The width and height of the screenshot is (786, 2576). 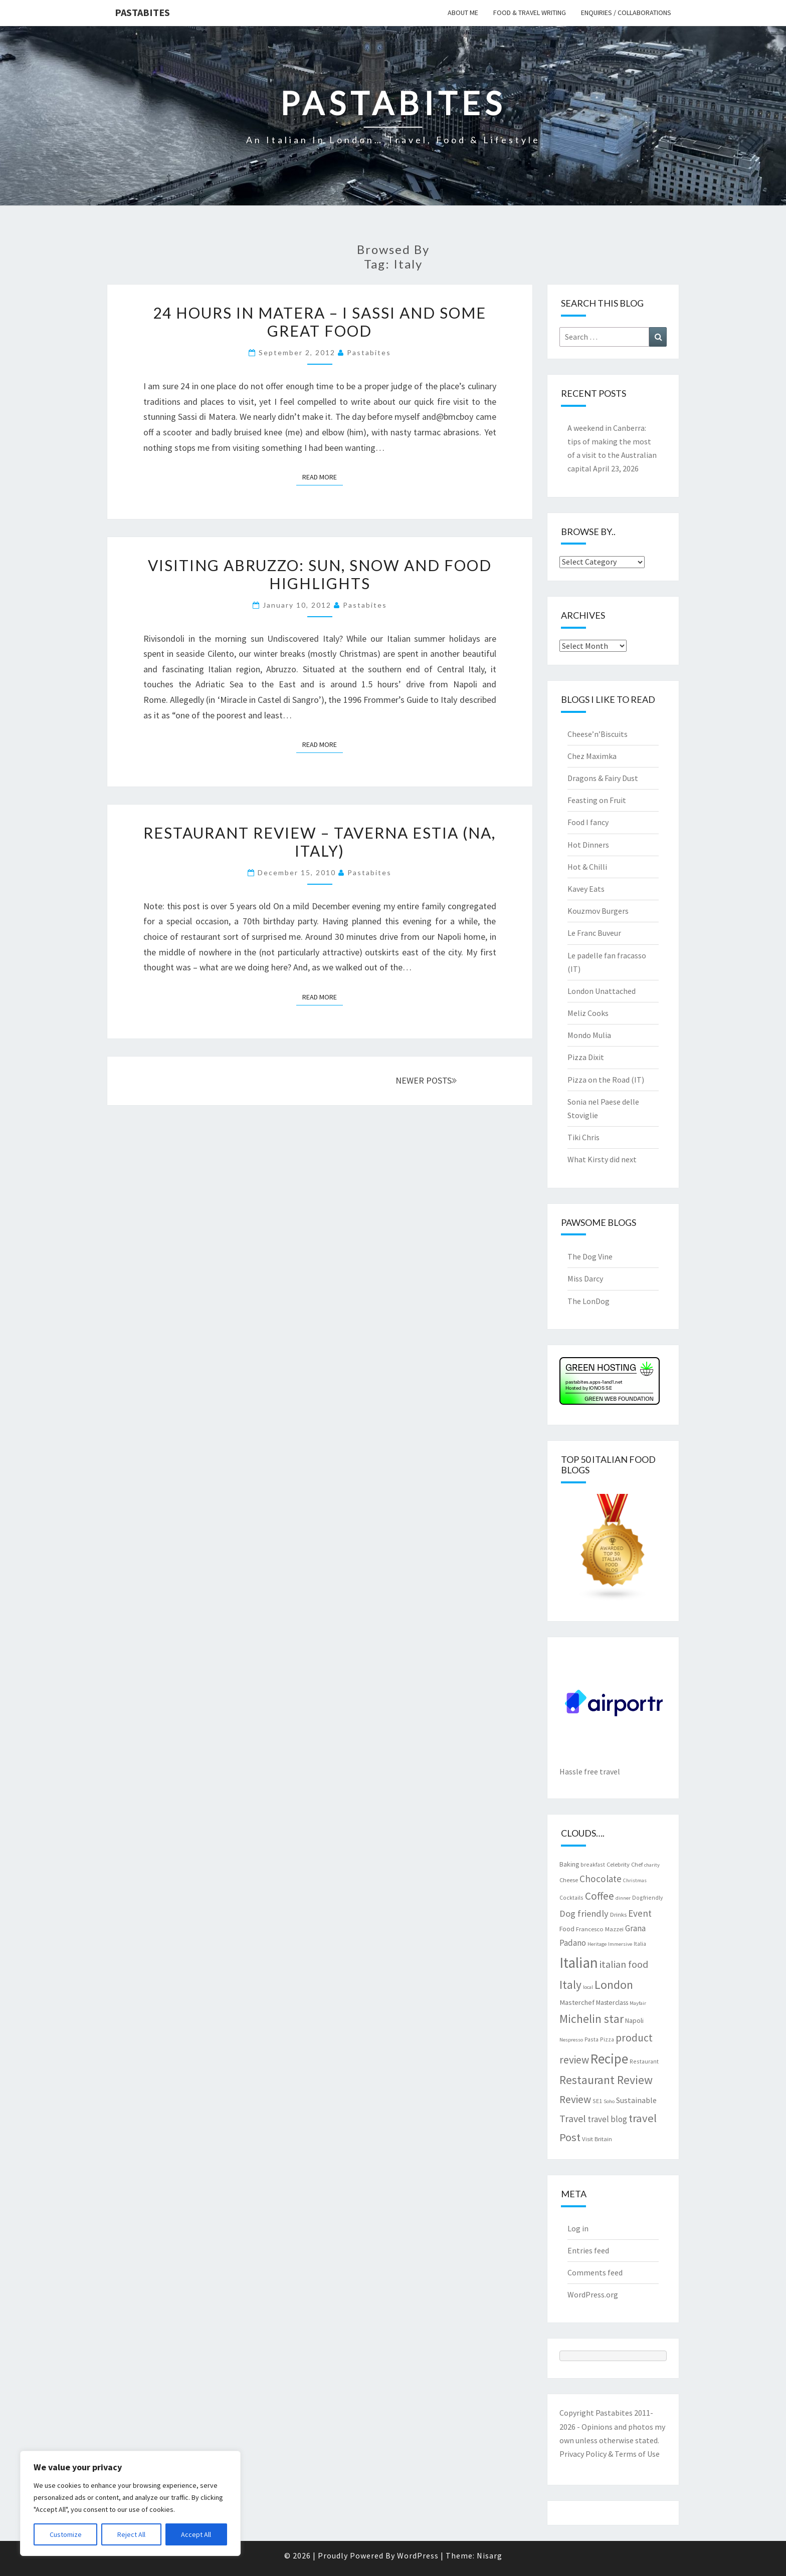 What do you see at coordinates (529, 12) in the screenshot?
I see `Food & travel writing` at bounding box center [529, 12].